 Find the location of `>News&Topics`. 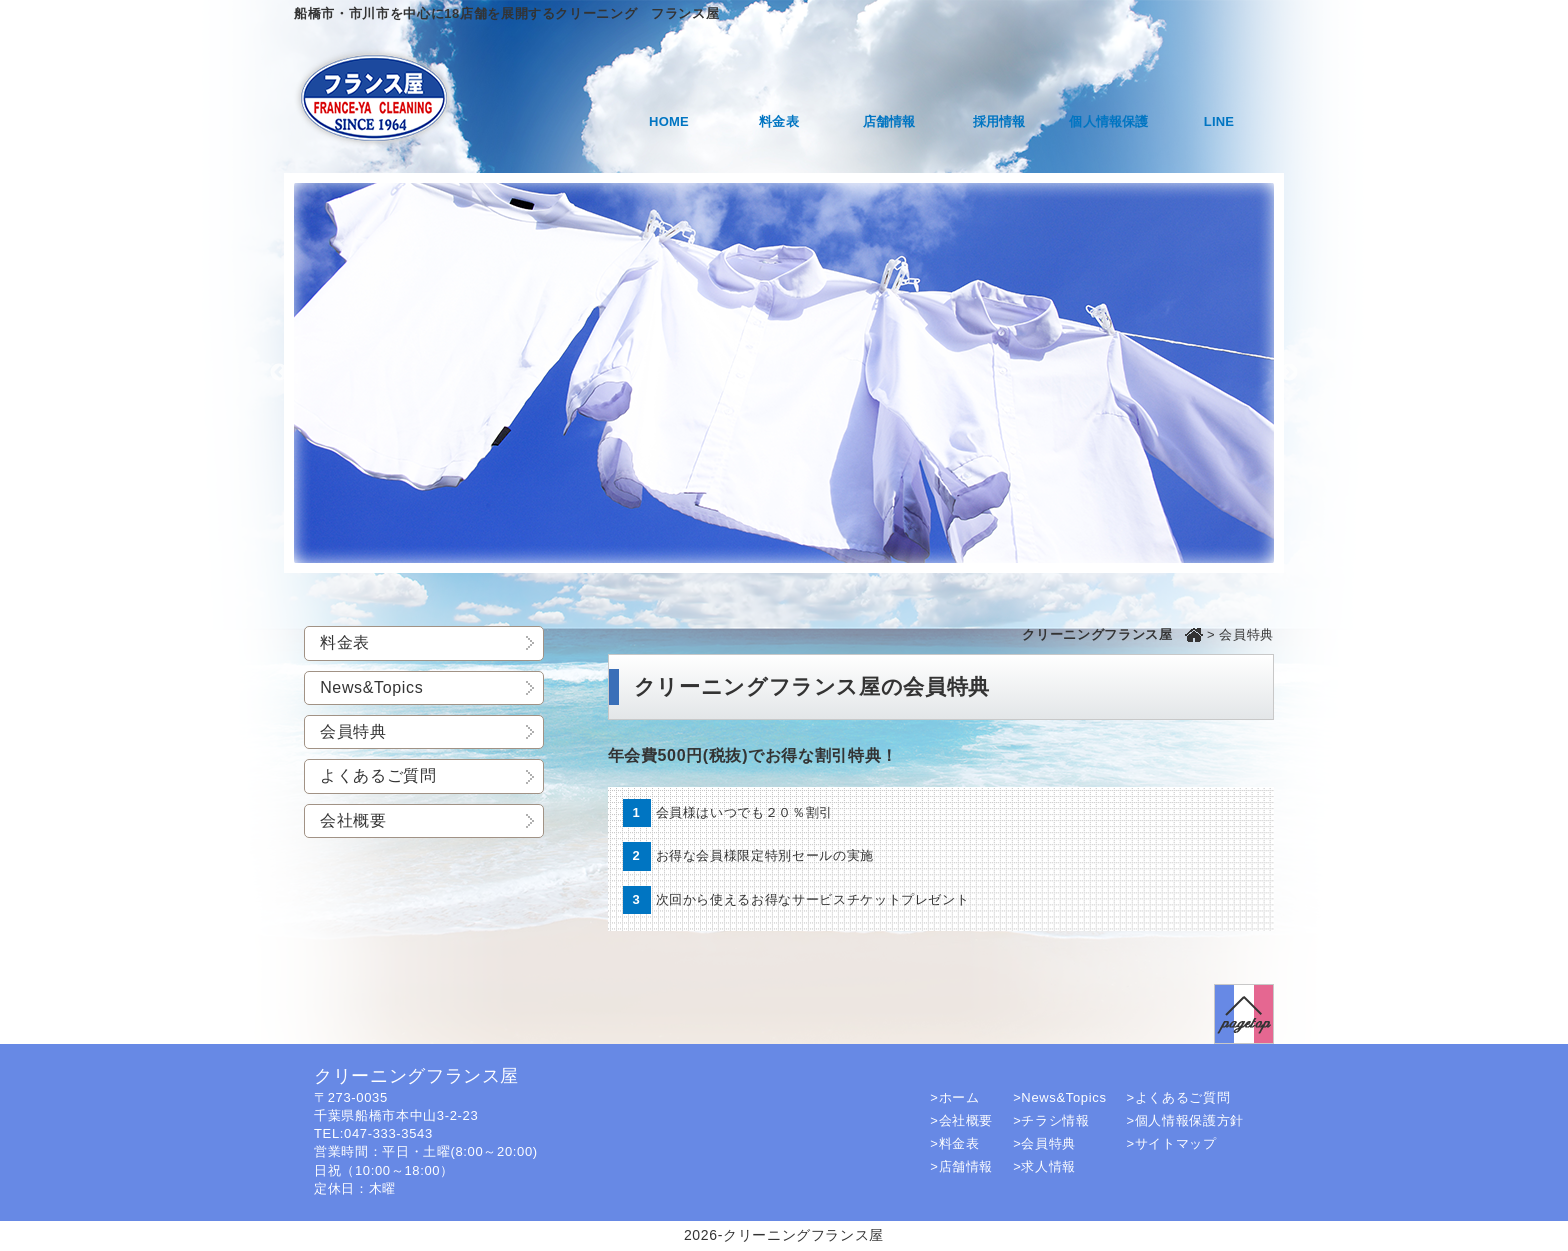

>News&Topics is located at coordinates (1059, 1097).